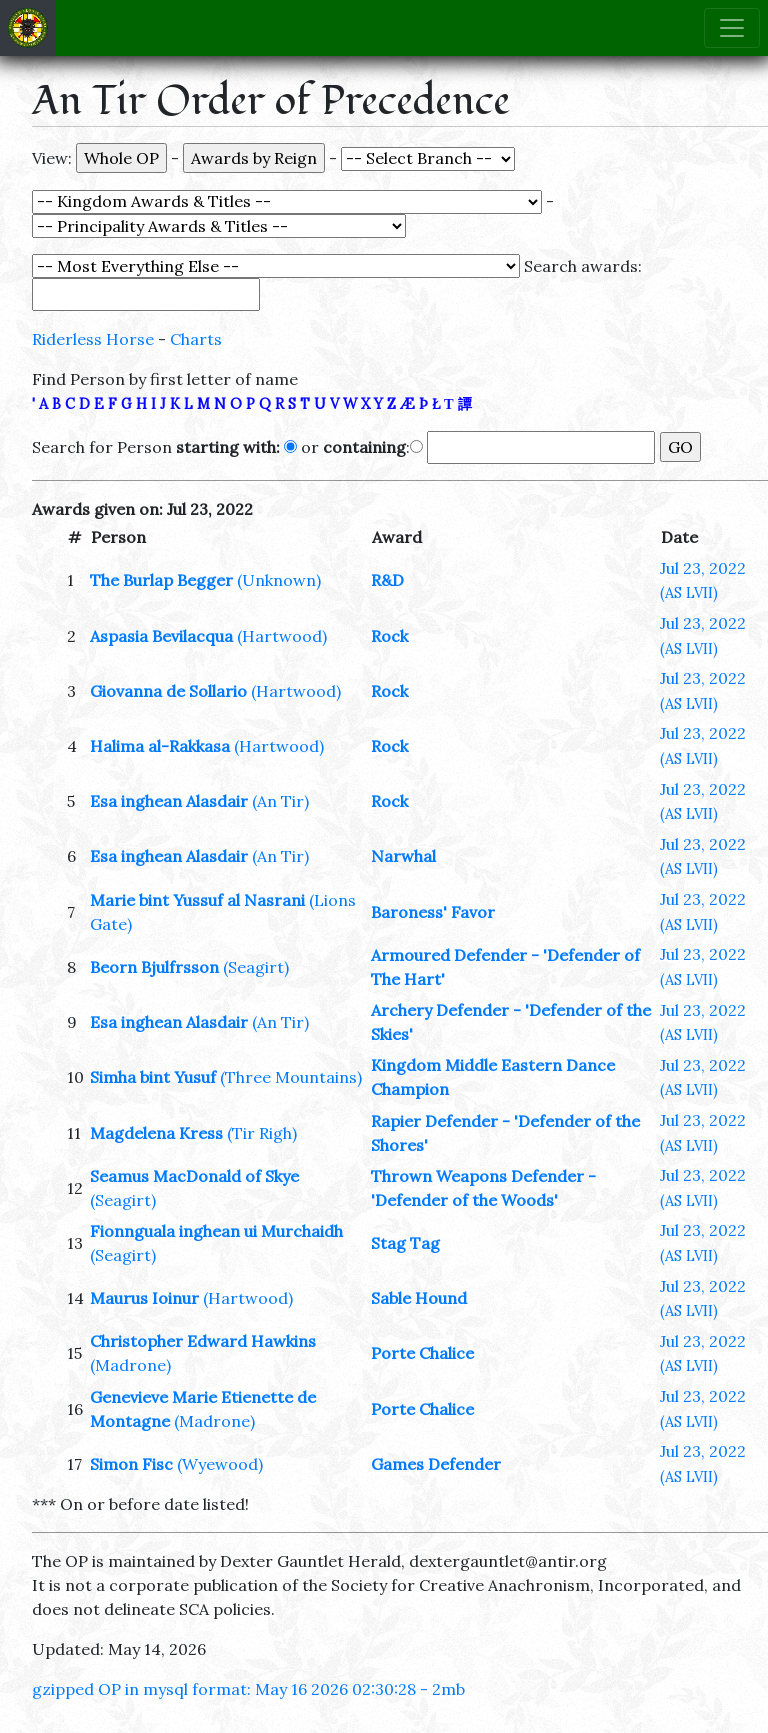 This screenshot has height=1733, width=768. Describe the element at coordinates (280, 801) in the screenshot. I see `(An Tir)` at that location.